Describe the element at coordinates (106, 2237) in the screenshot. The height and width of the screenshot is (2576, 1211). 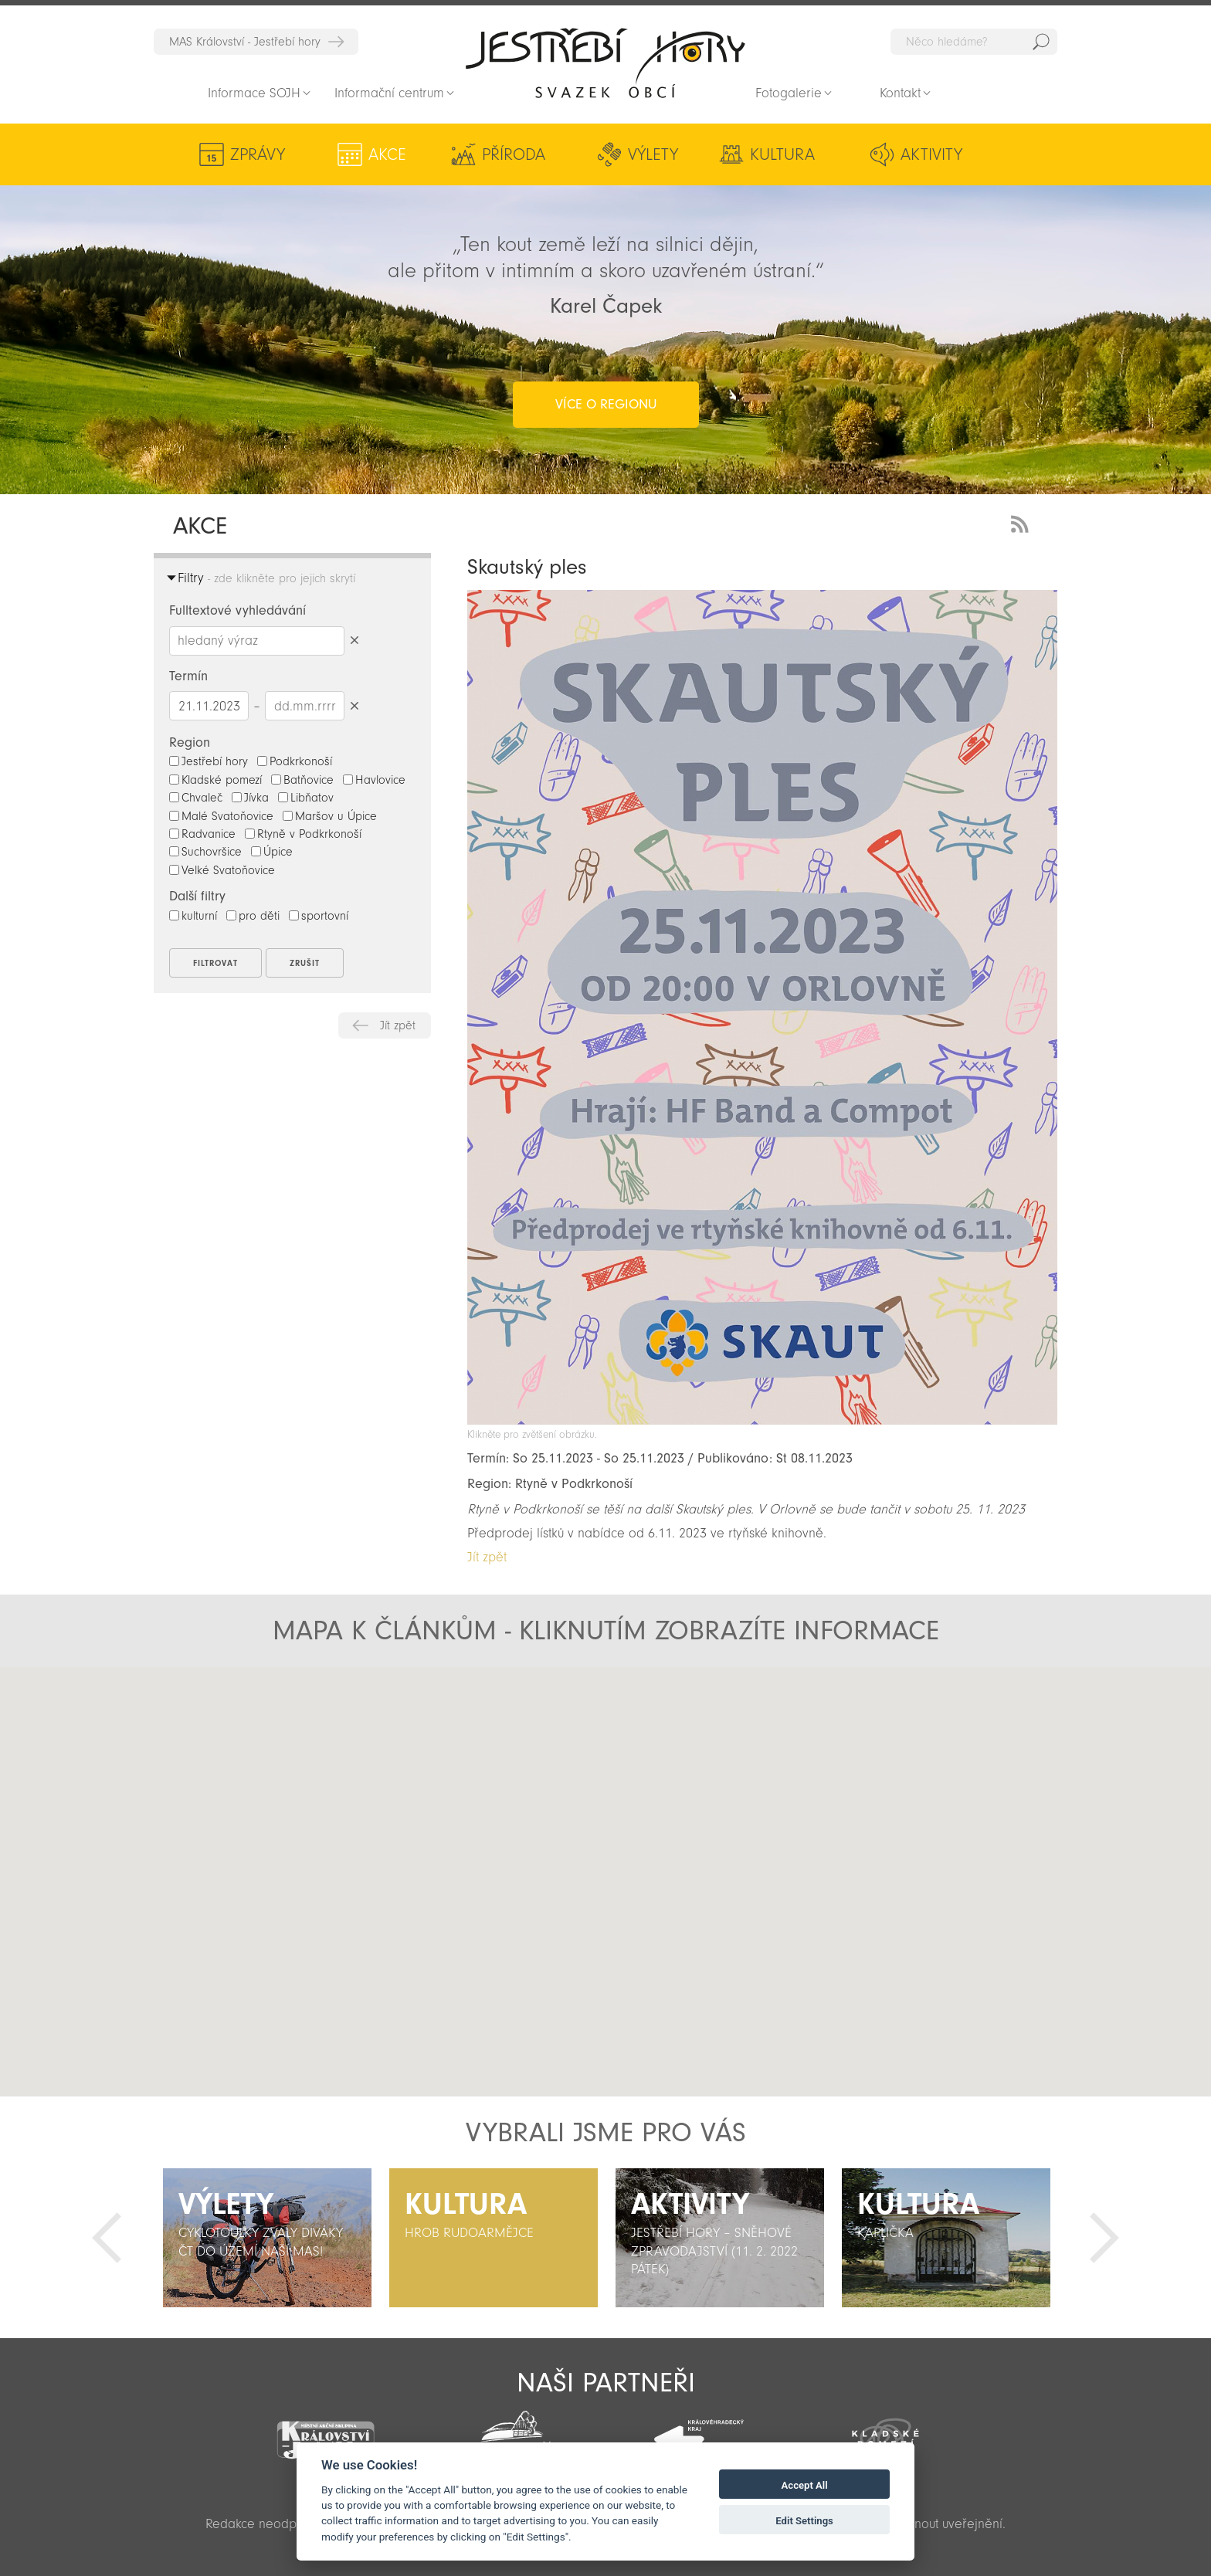
I see `Předchozí` at that location.